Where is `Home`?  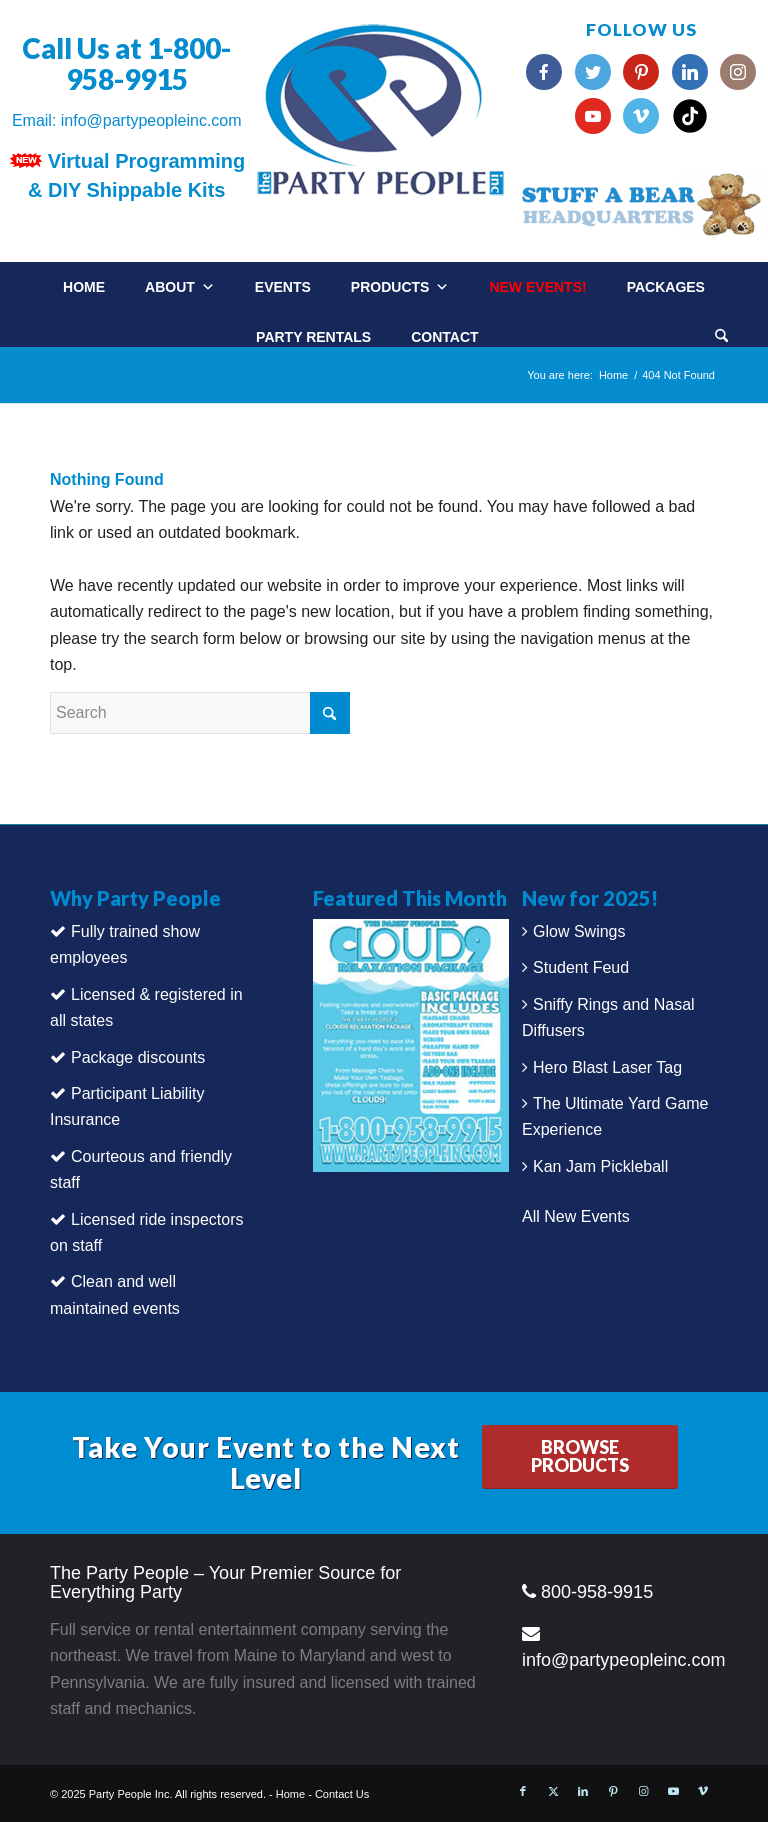
Home is located at coordinates (84, 287).